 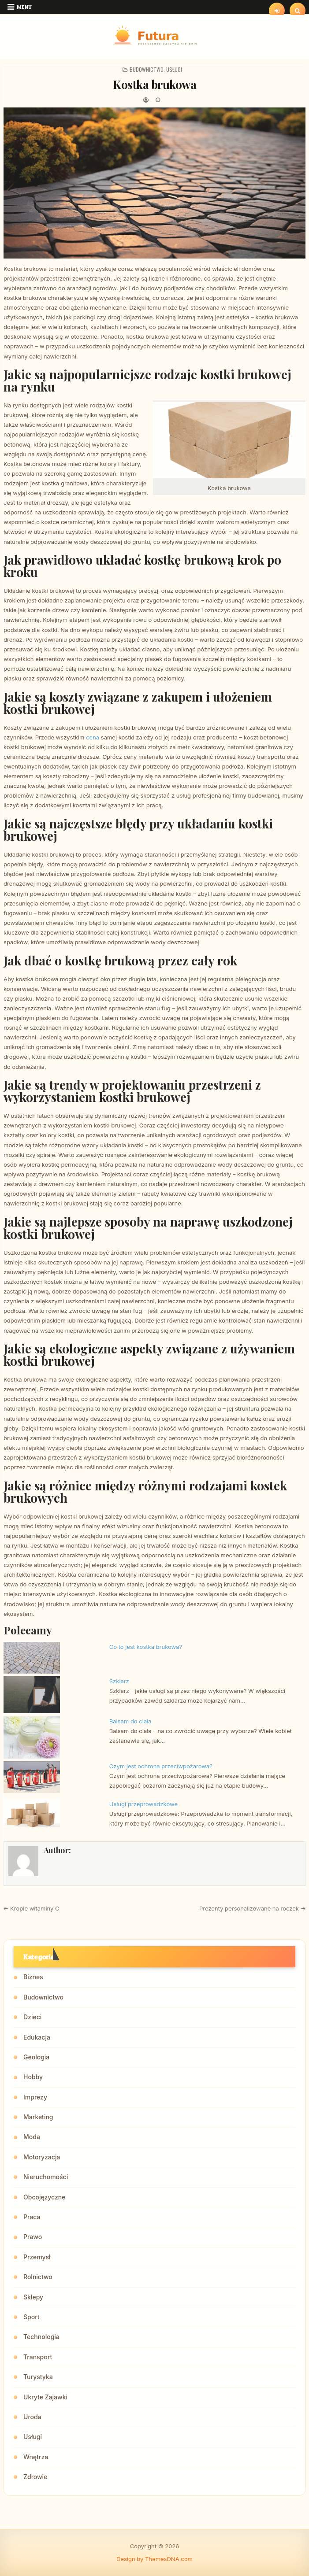 What do you see at coordinates (45, 2177) in the screenshot?
I see `Nieruchomości` at bounding box center [45, 2177].